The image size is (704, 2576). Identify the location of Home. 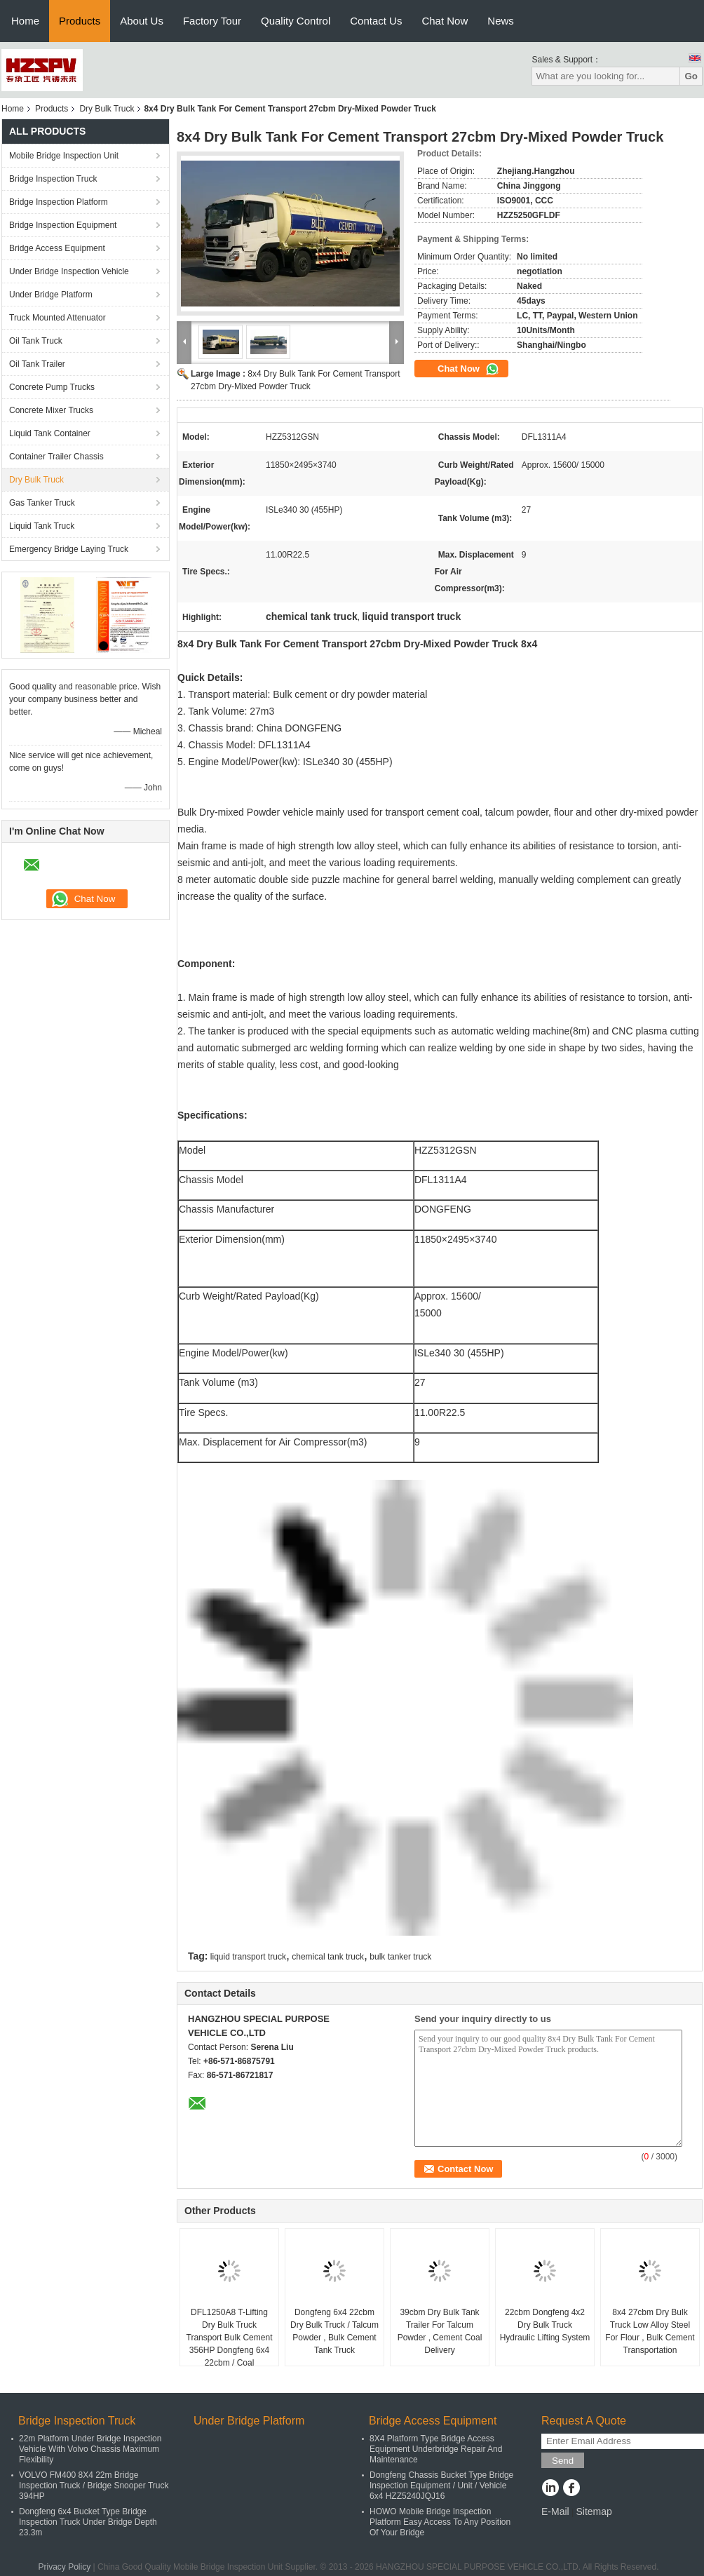
(25, 21).